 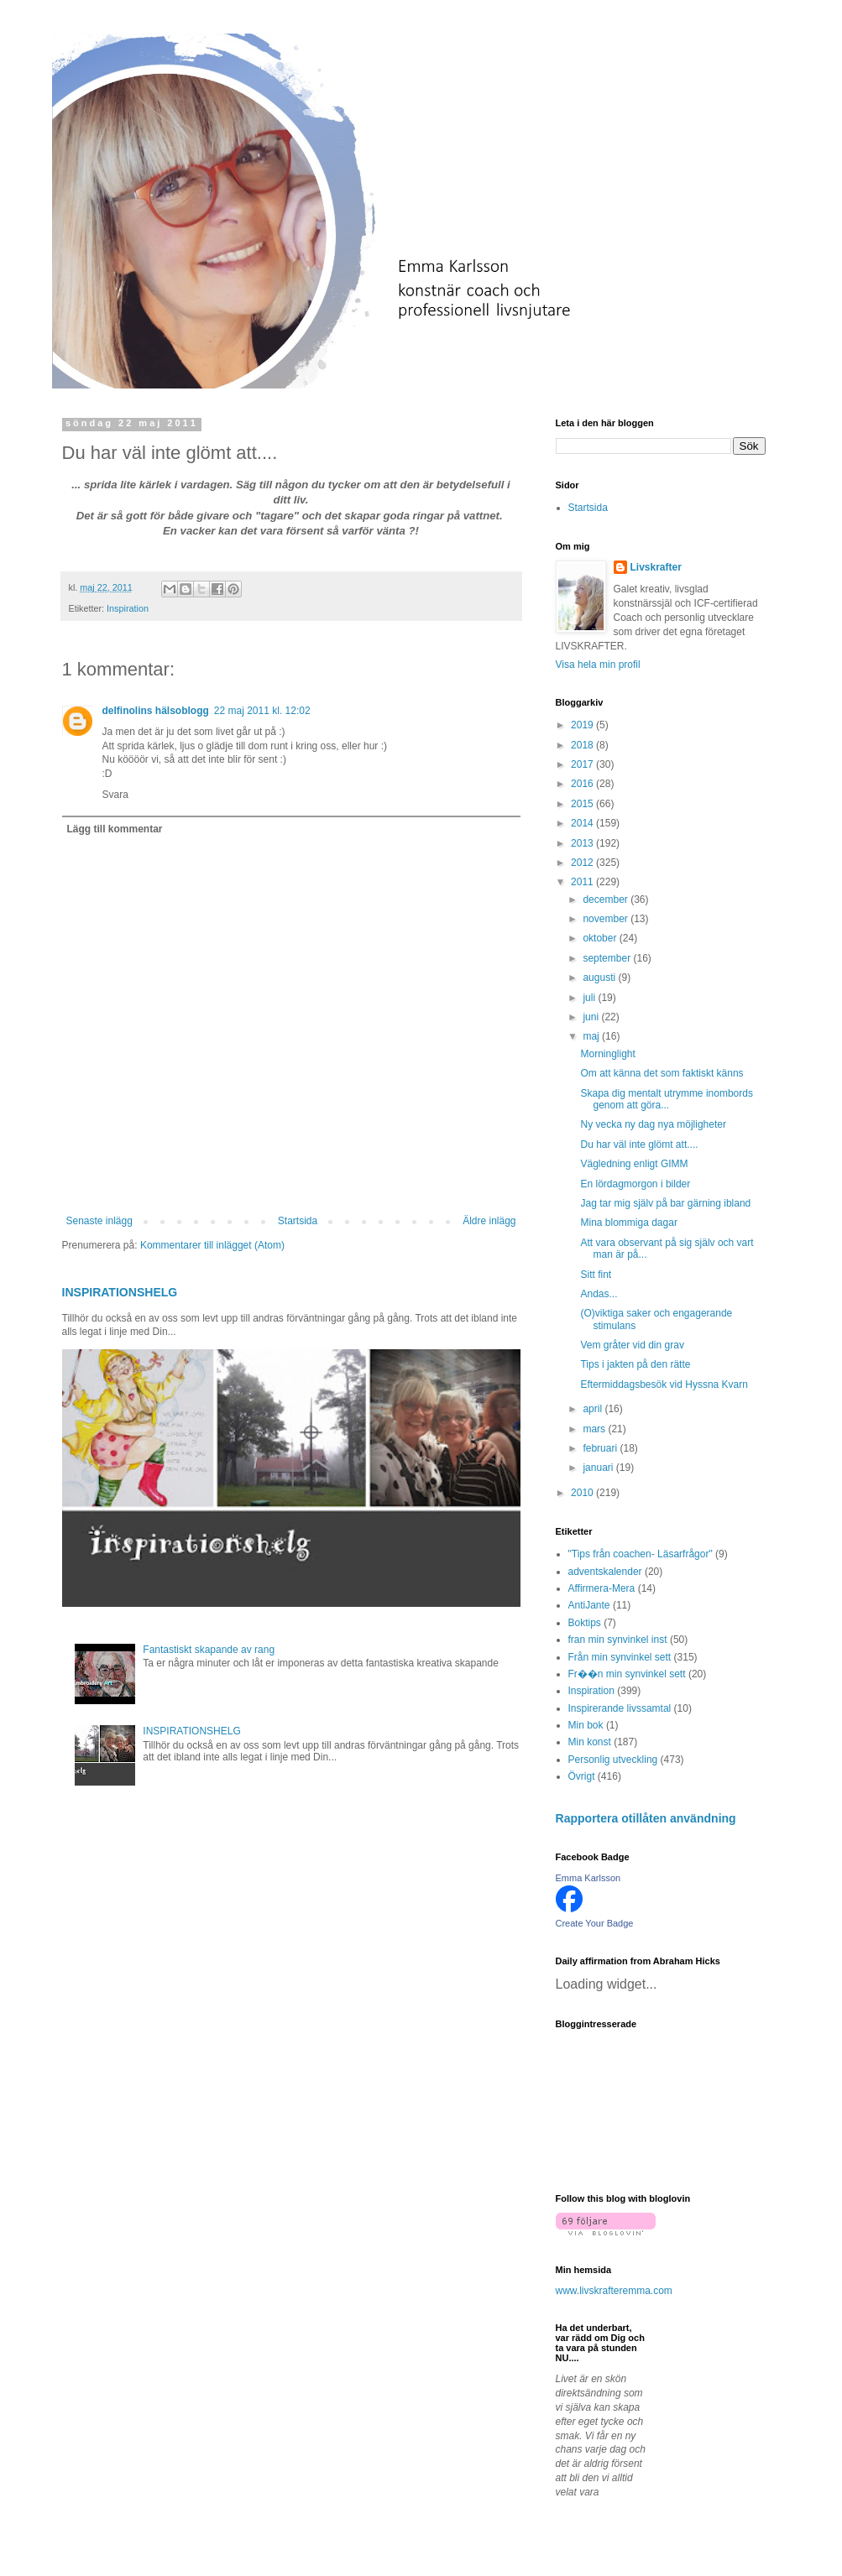 I want to click on 2016, so click(x=583, y=784).